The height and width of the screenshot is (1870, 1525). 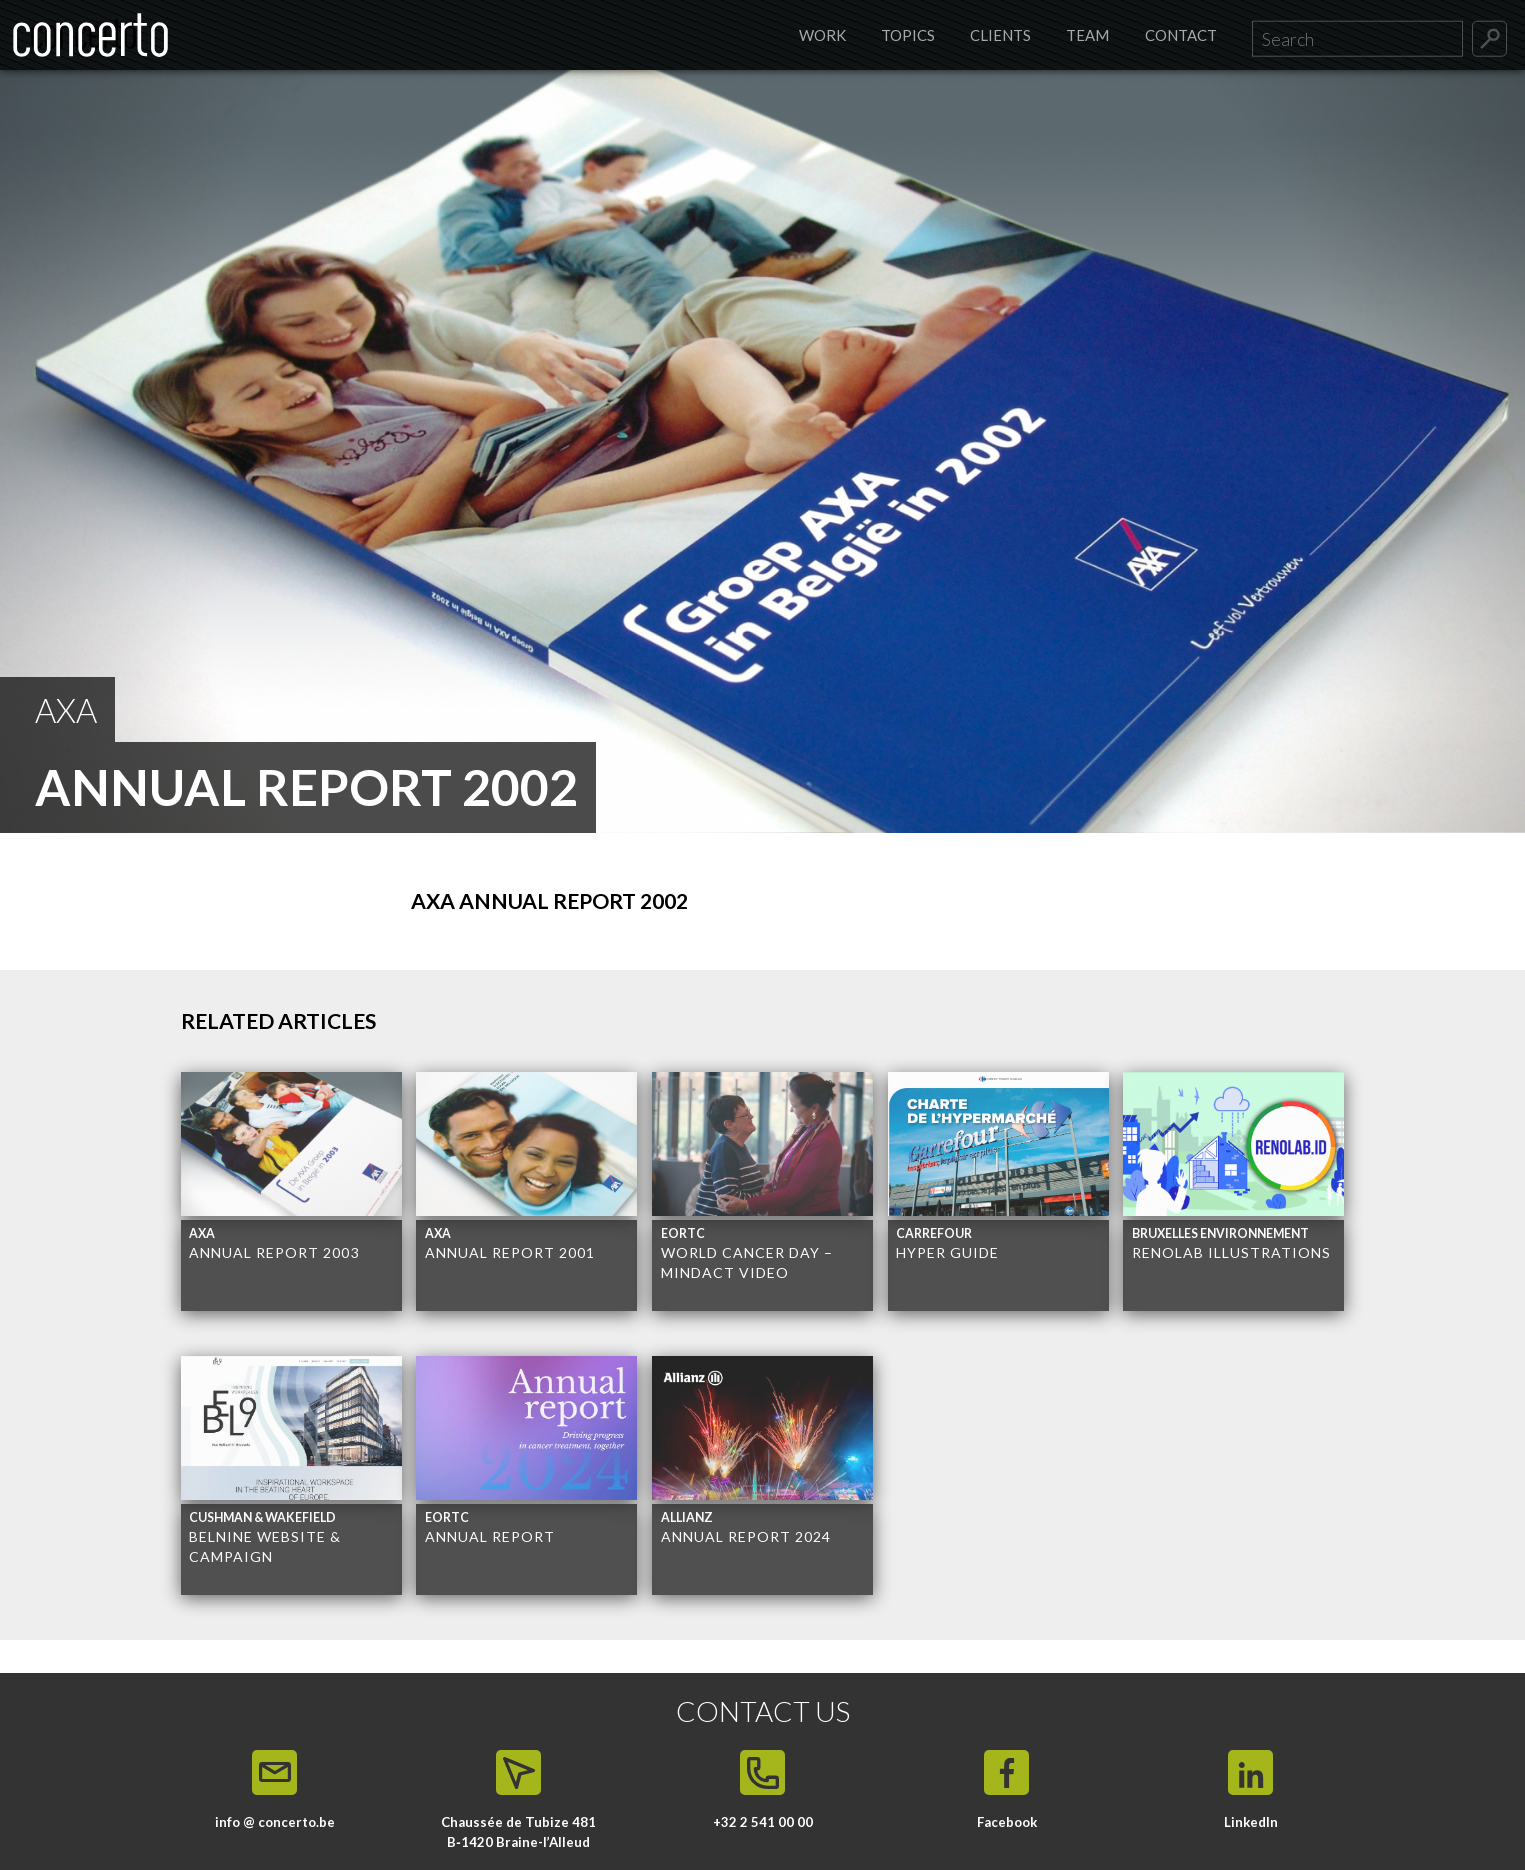 What do you see at coordinates (1007, 1822) in the screenshot?
I see `Facebook` at bounding box center [1007, 1822].